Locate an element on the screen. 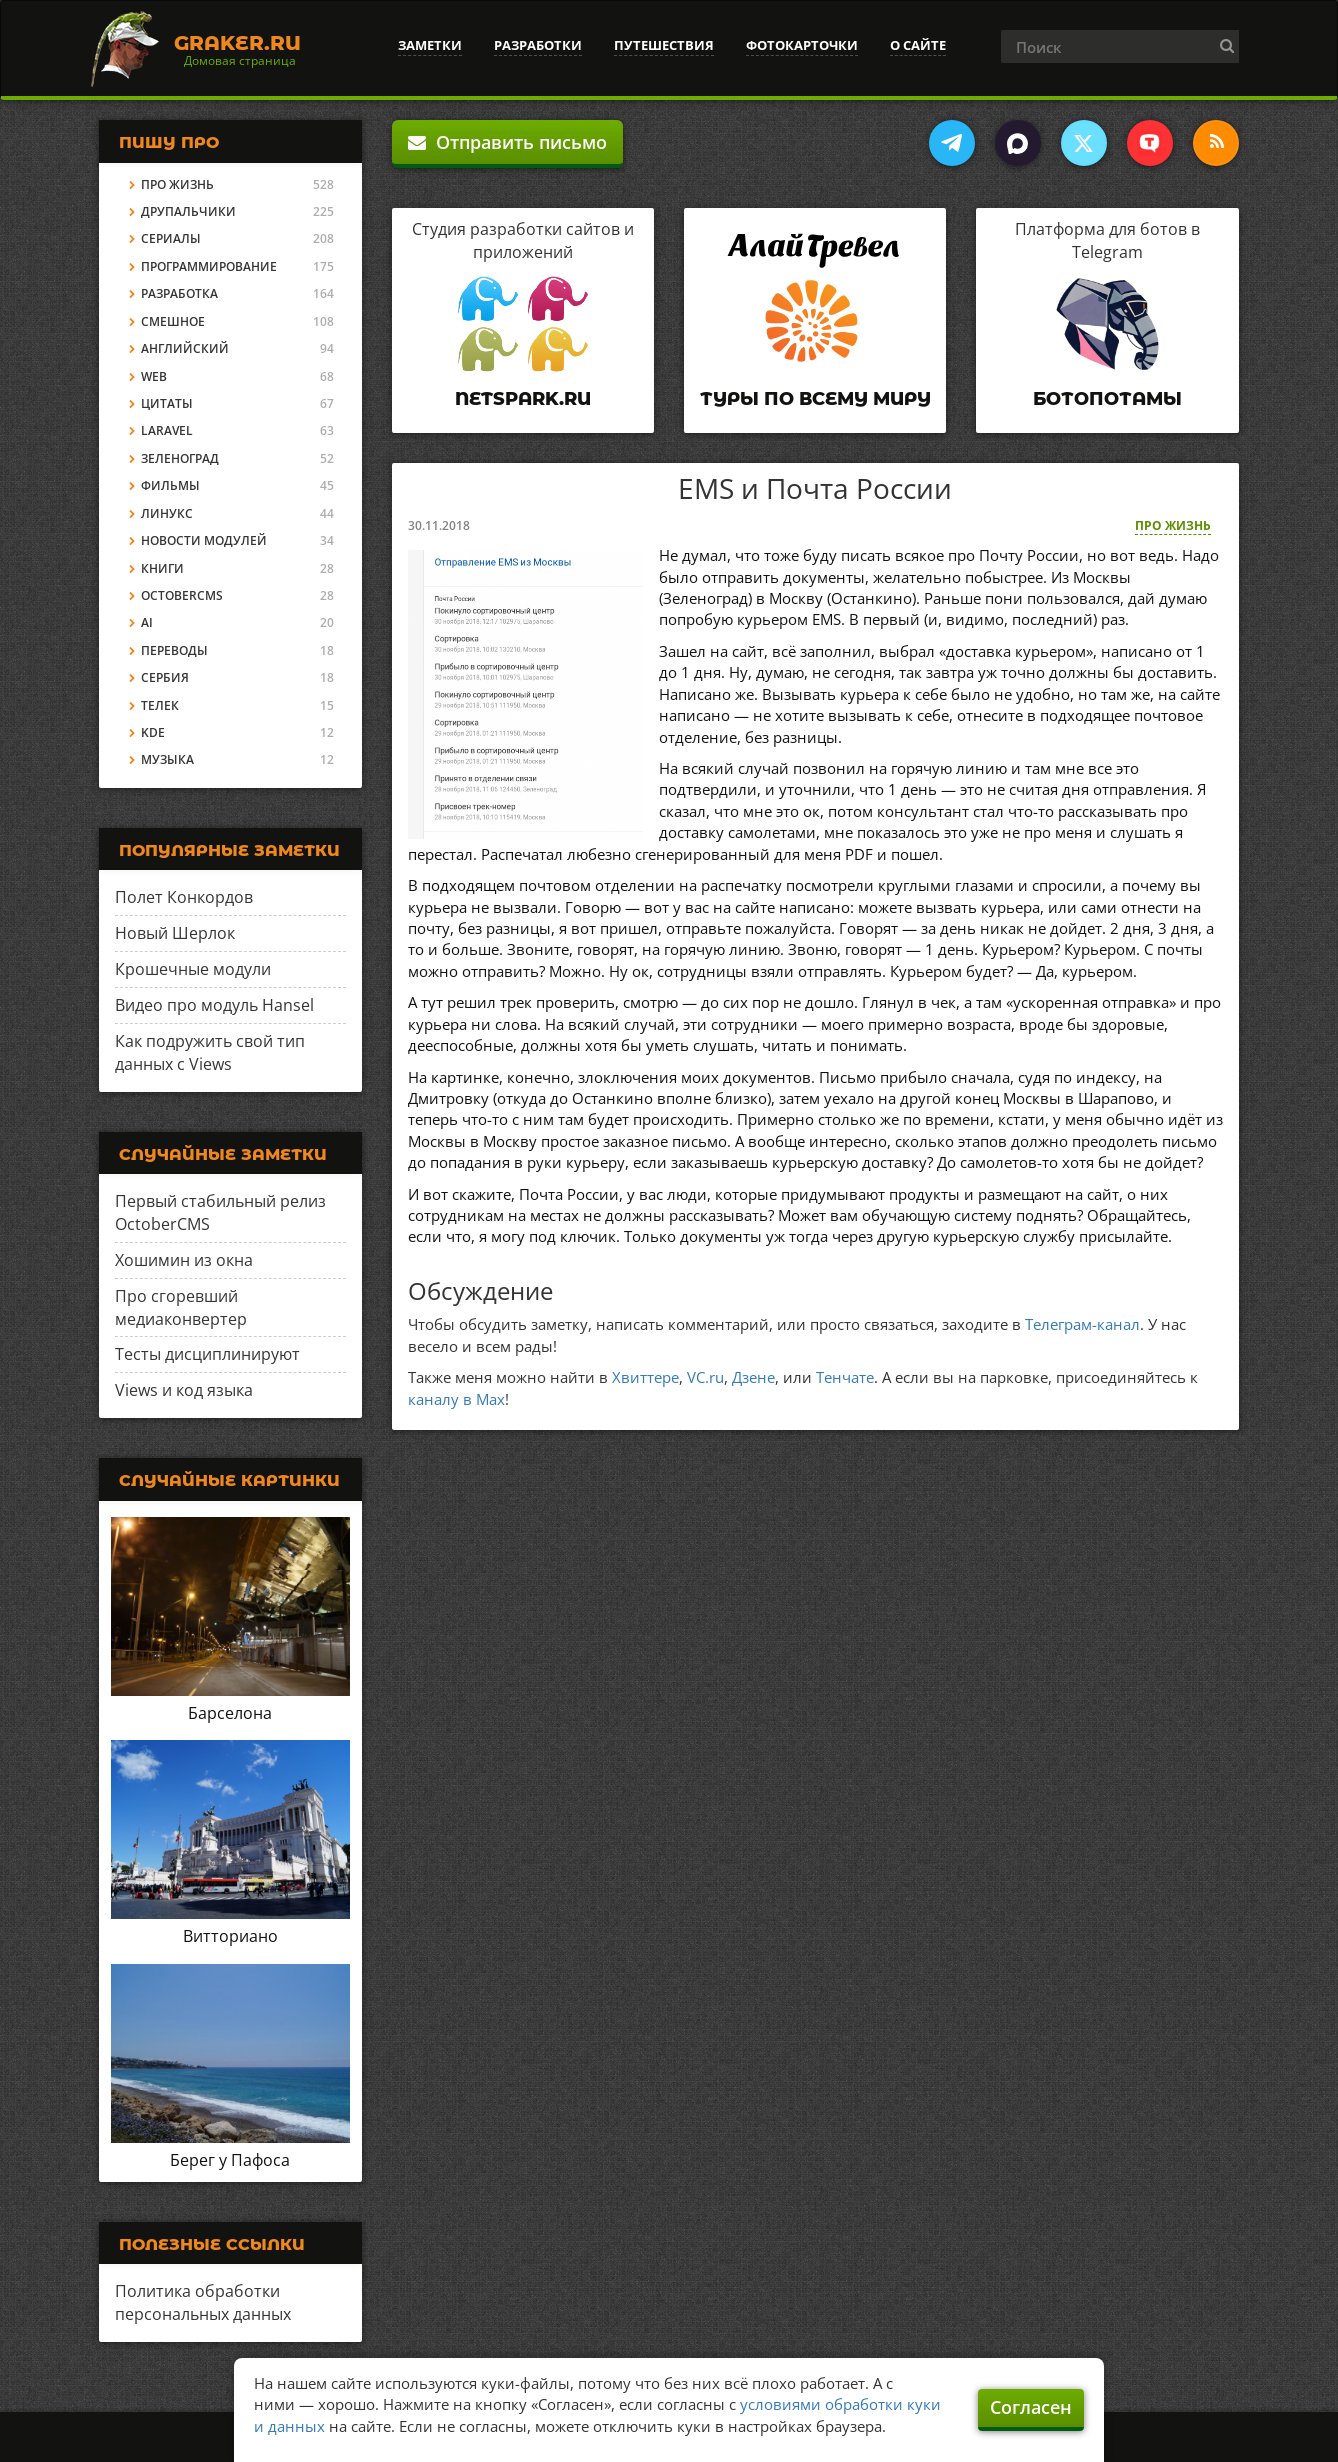  Заметки is located at coordinates (430, 45).